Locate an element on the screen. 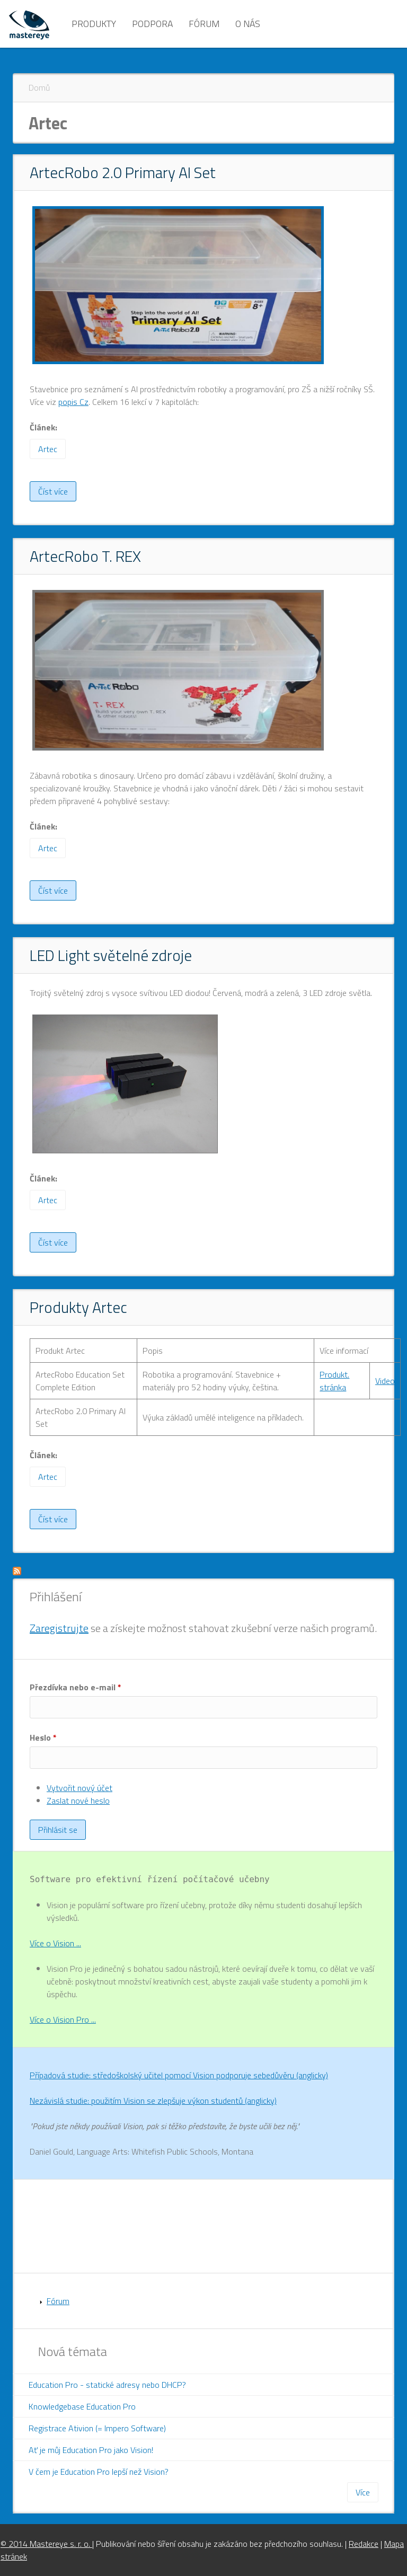  Education Pro - statické adresy nebo DHCP? is located at coordinates (107, 2384).